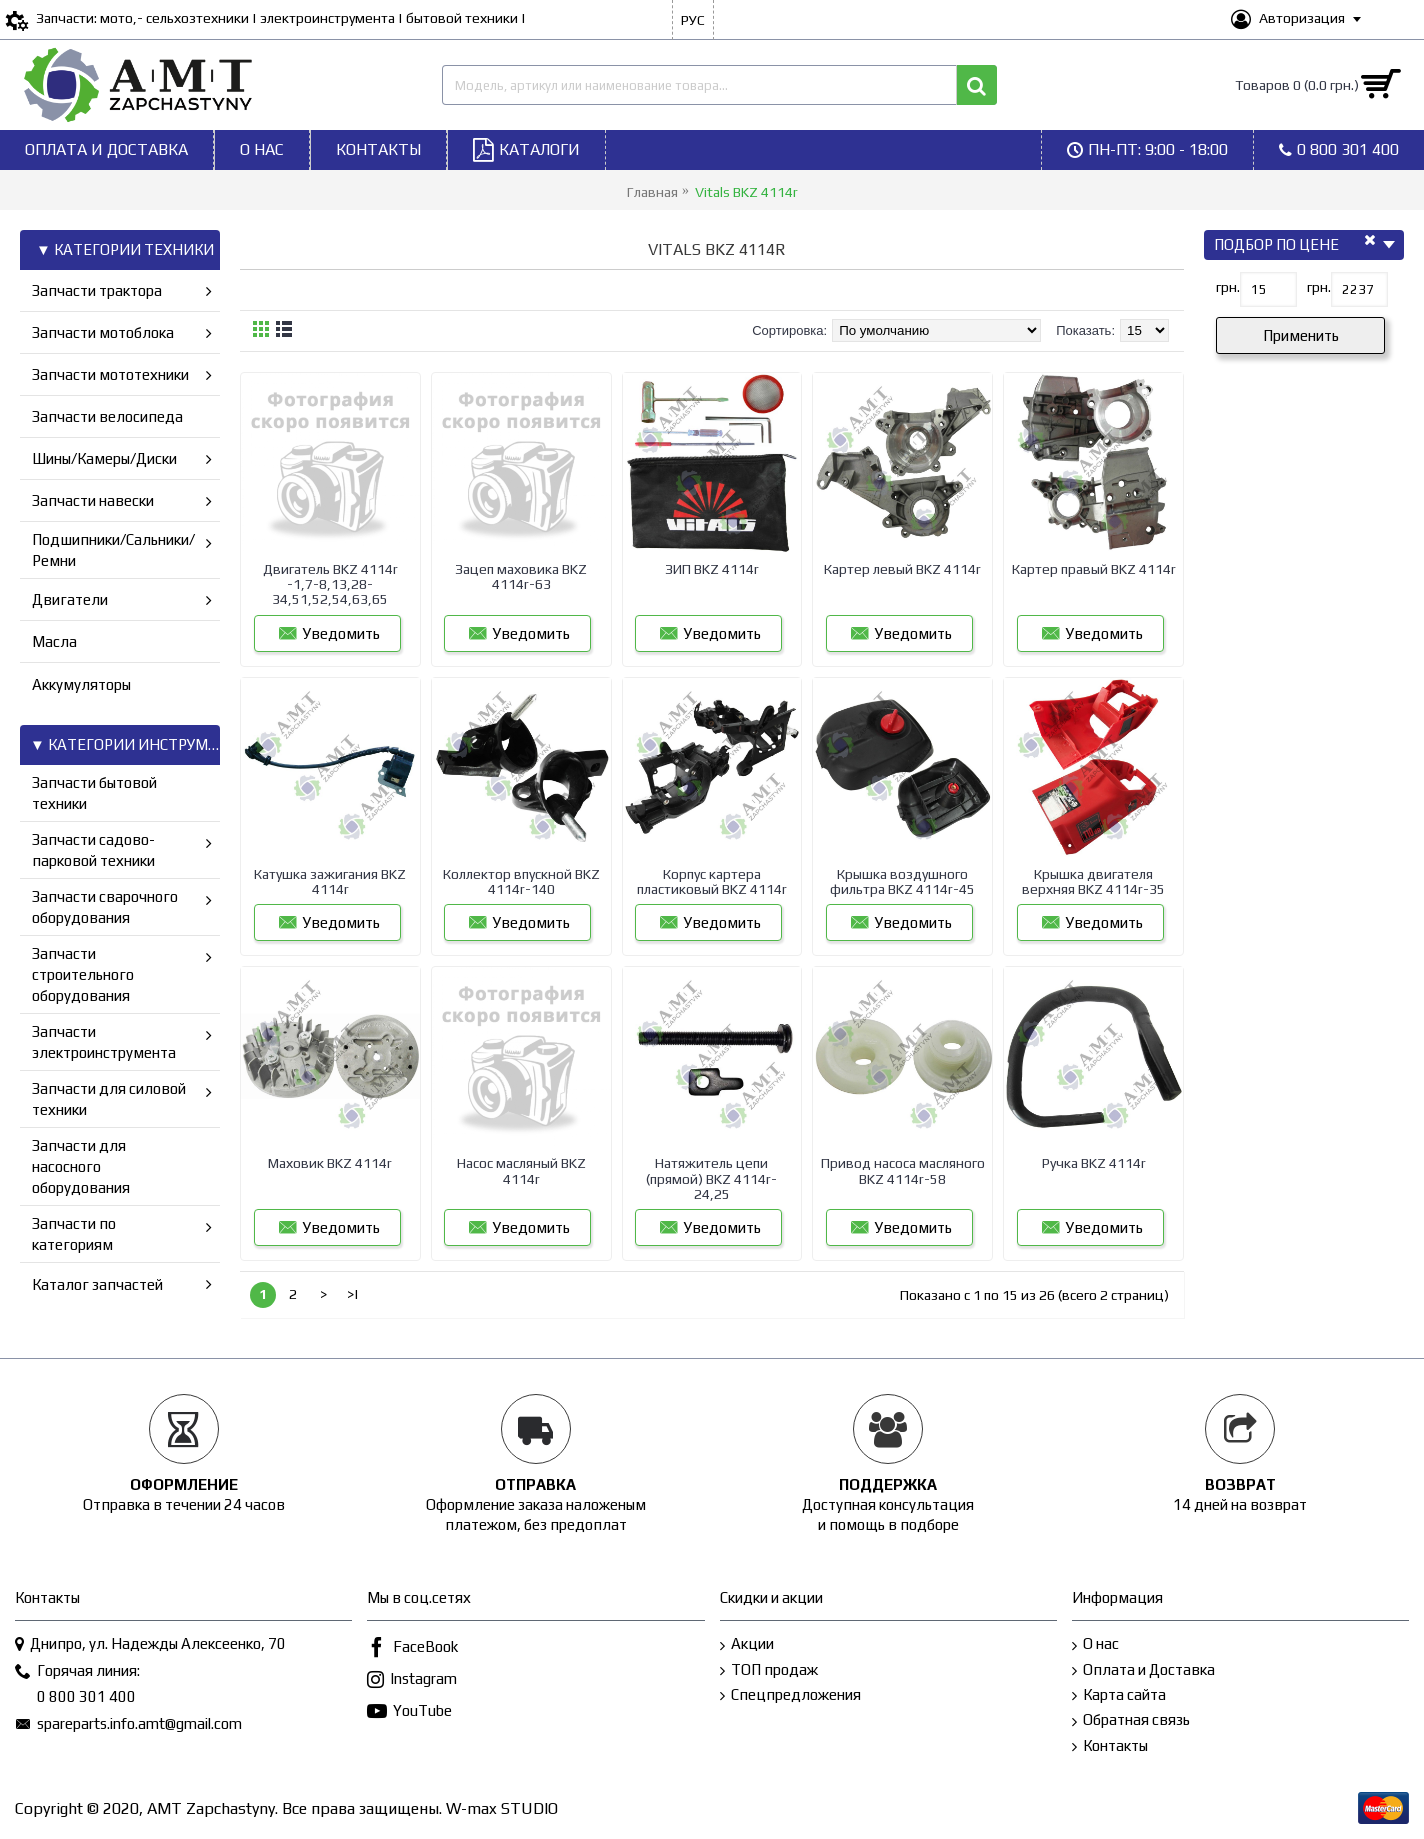 The height and width of the screenshot is (1839, 1424). What do you see at coordinates (128, 1725) in the screenshot?
I see `spareparts.info.amt@gmail.com` at bounding box center [128, 1725].